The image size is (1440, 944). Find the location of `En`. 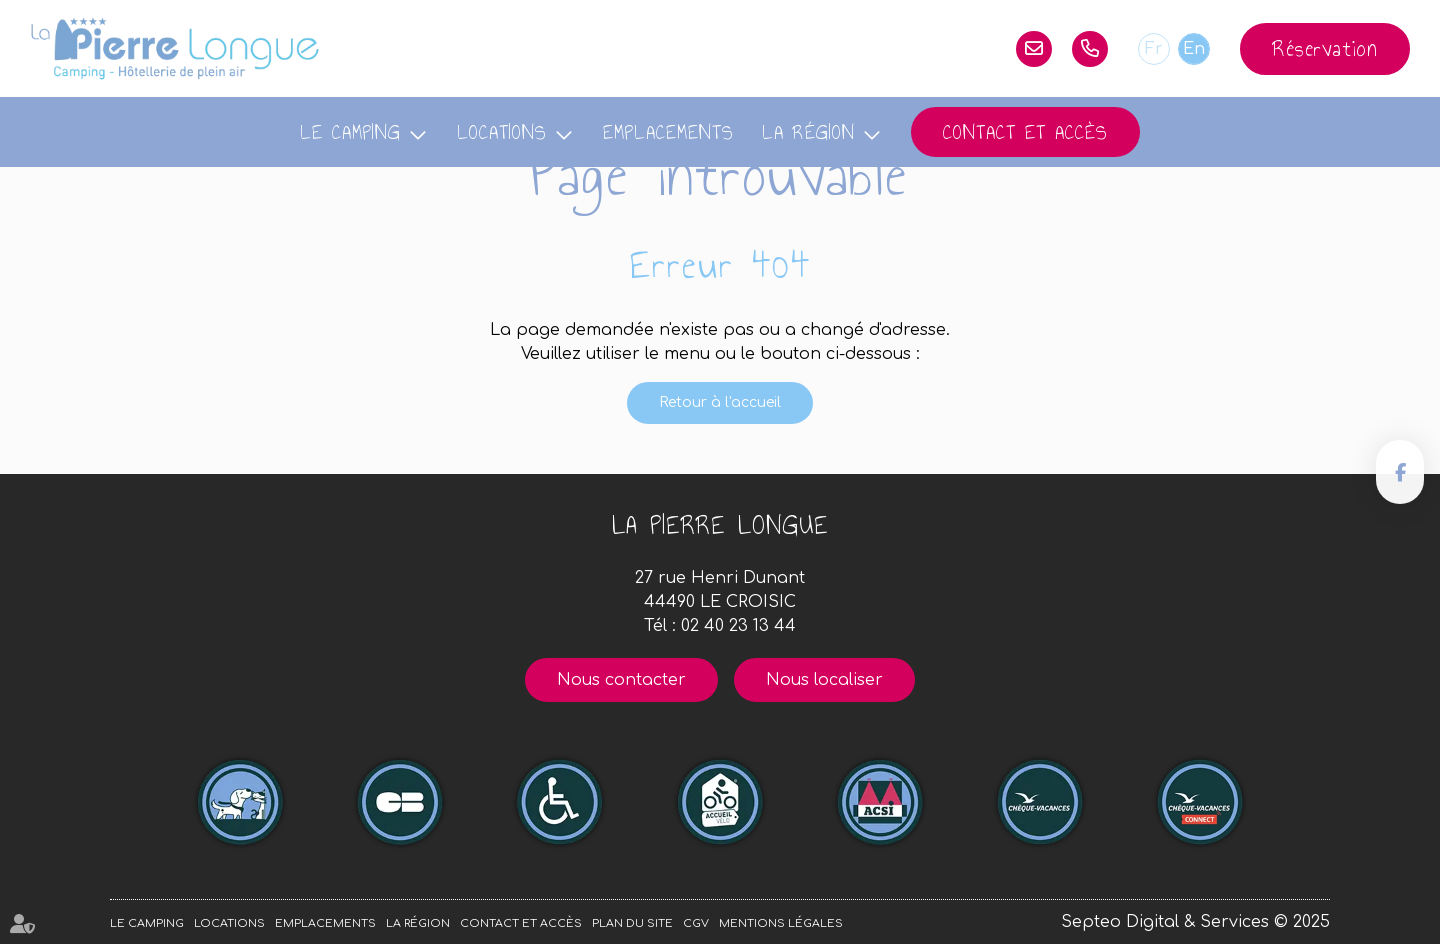

En is located at coordinates (1194, 49).